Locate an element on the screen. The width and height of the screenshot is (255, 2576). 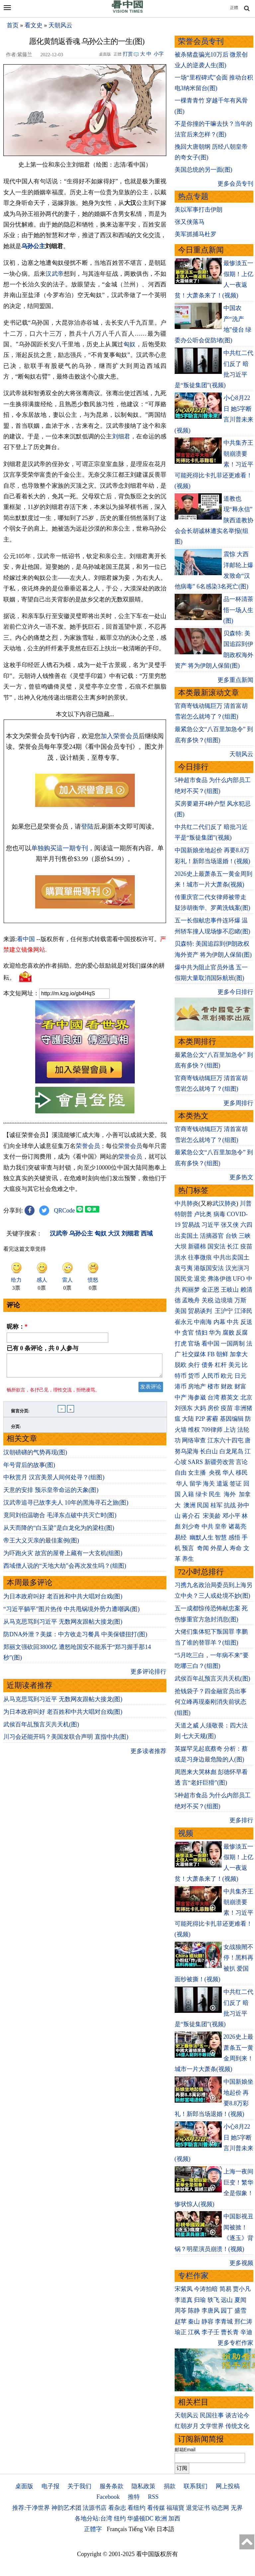
出卖国土 is located at coordinates (187, 1235).